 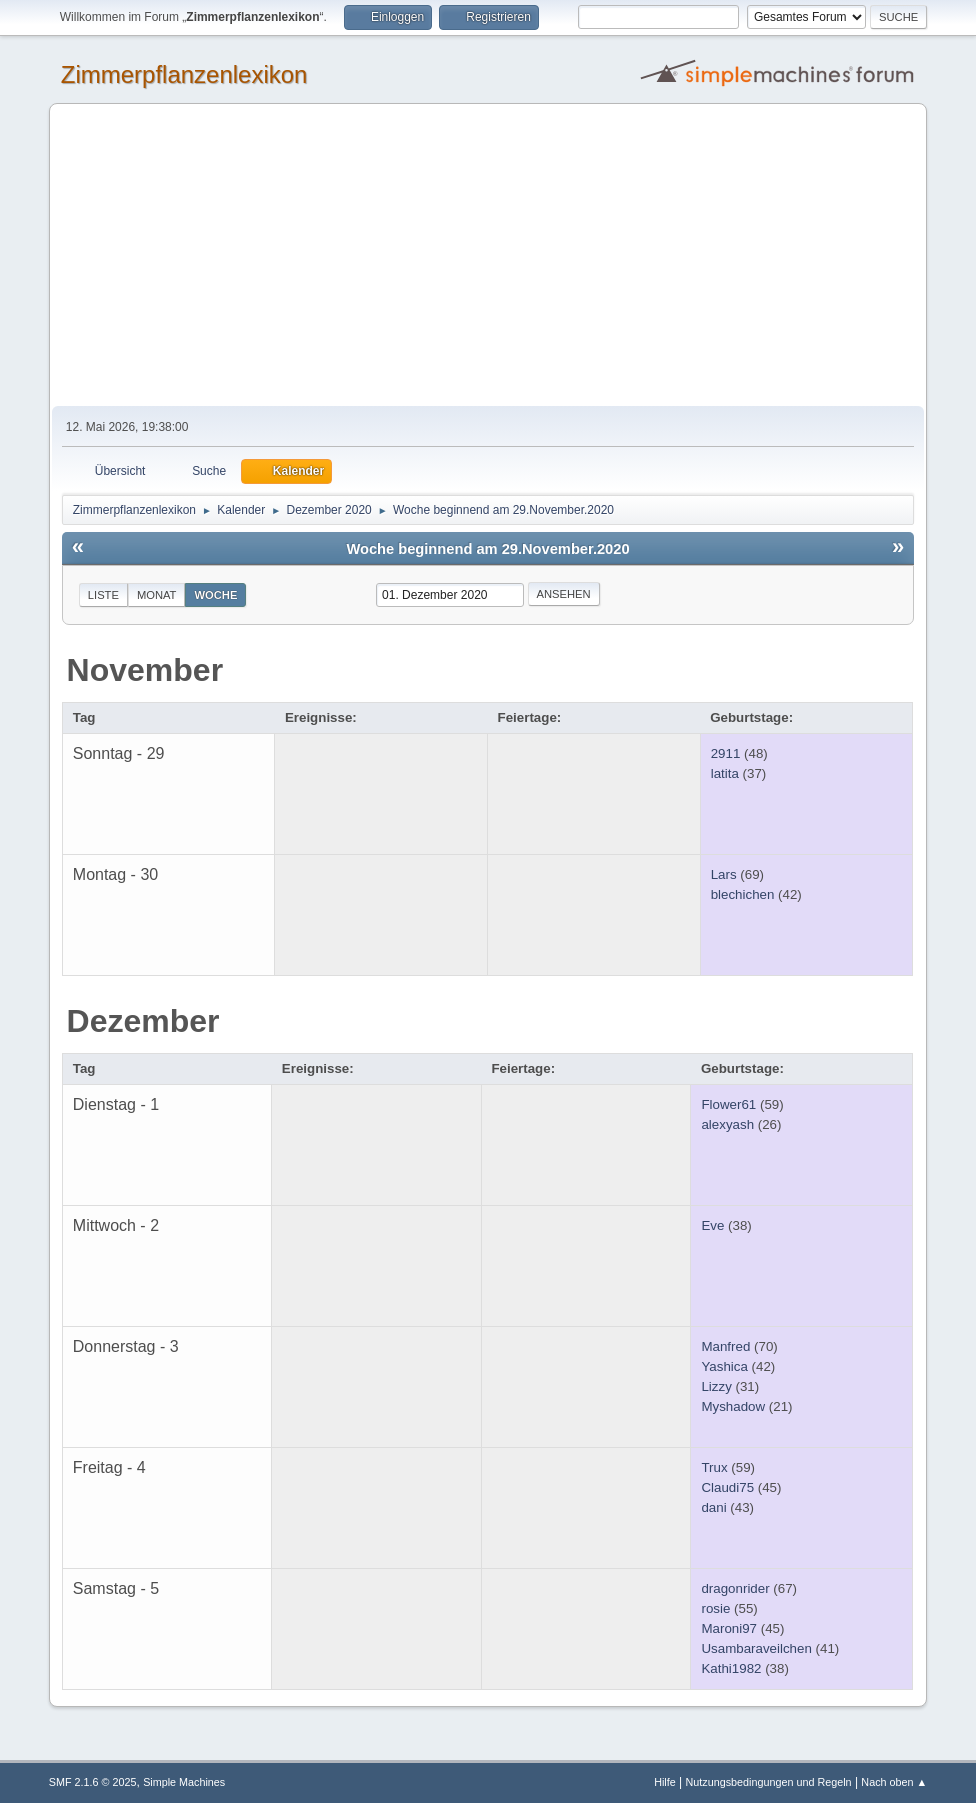 What do you see at coordinates (769, 1782) in the screenshot?
I see `Nutzungsbedingungen und Regeln` at bounding box center [769, 1782].